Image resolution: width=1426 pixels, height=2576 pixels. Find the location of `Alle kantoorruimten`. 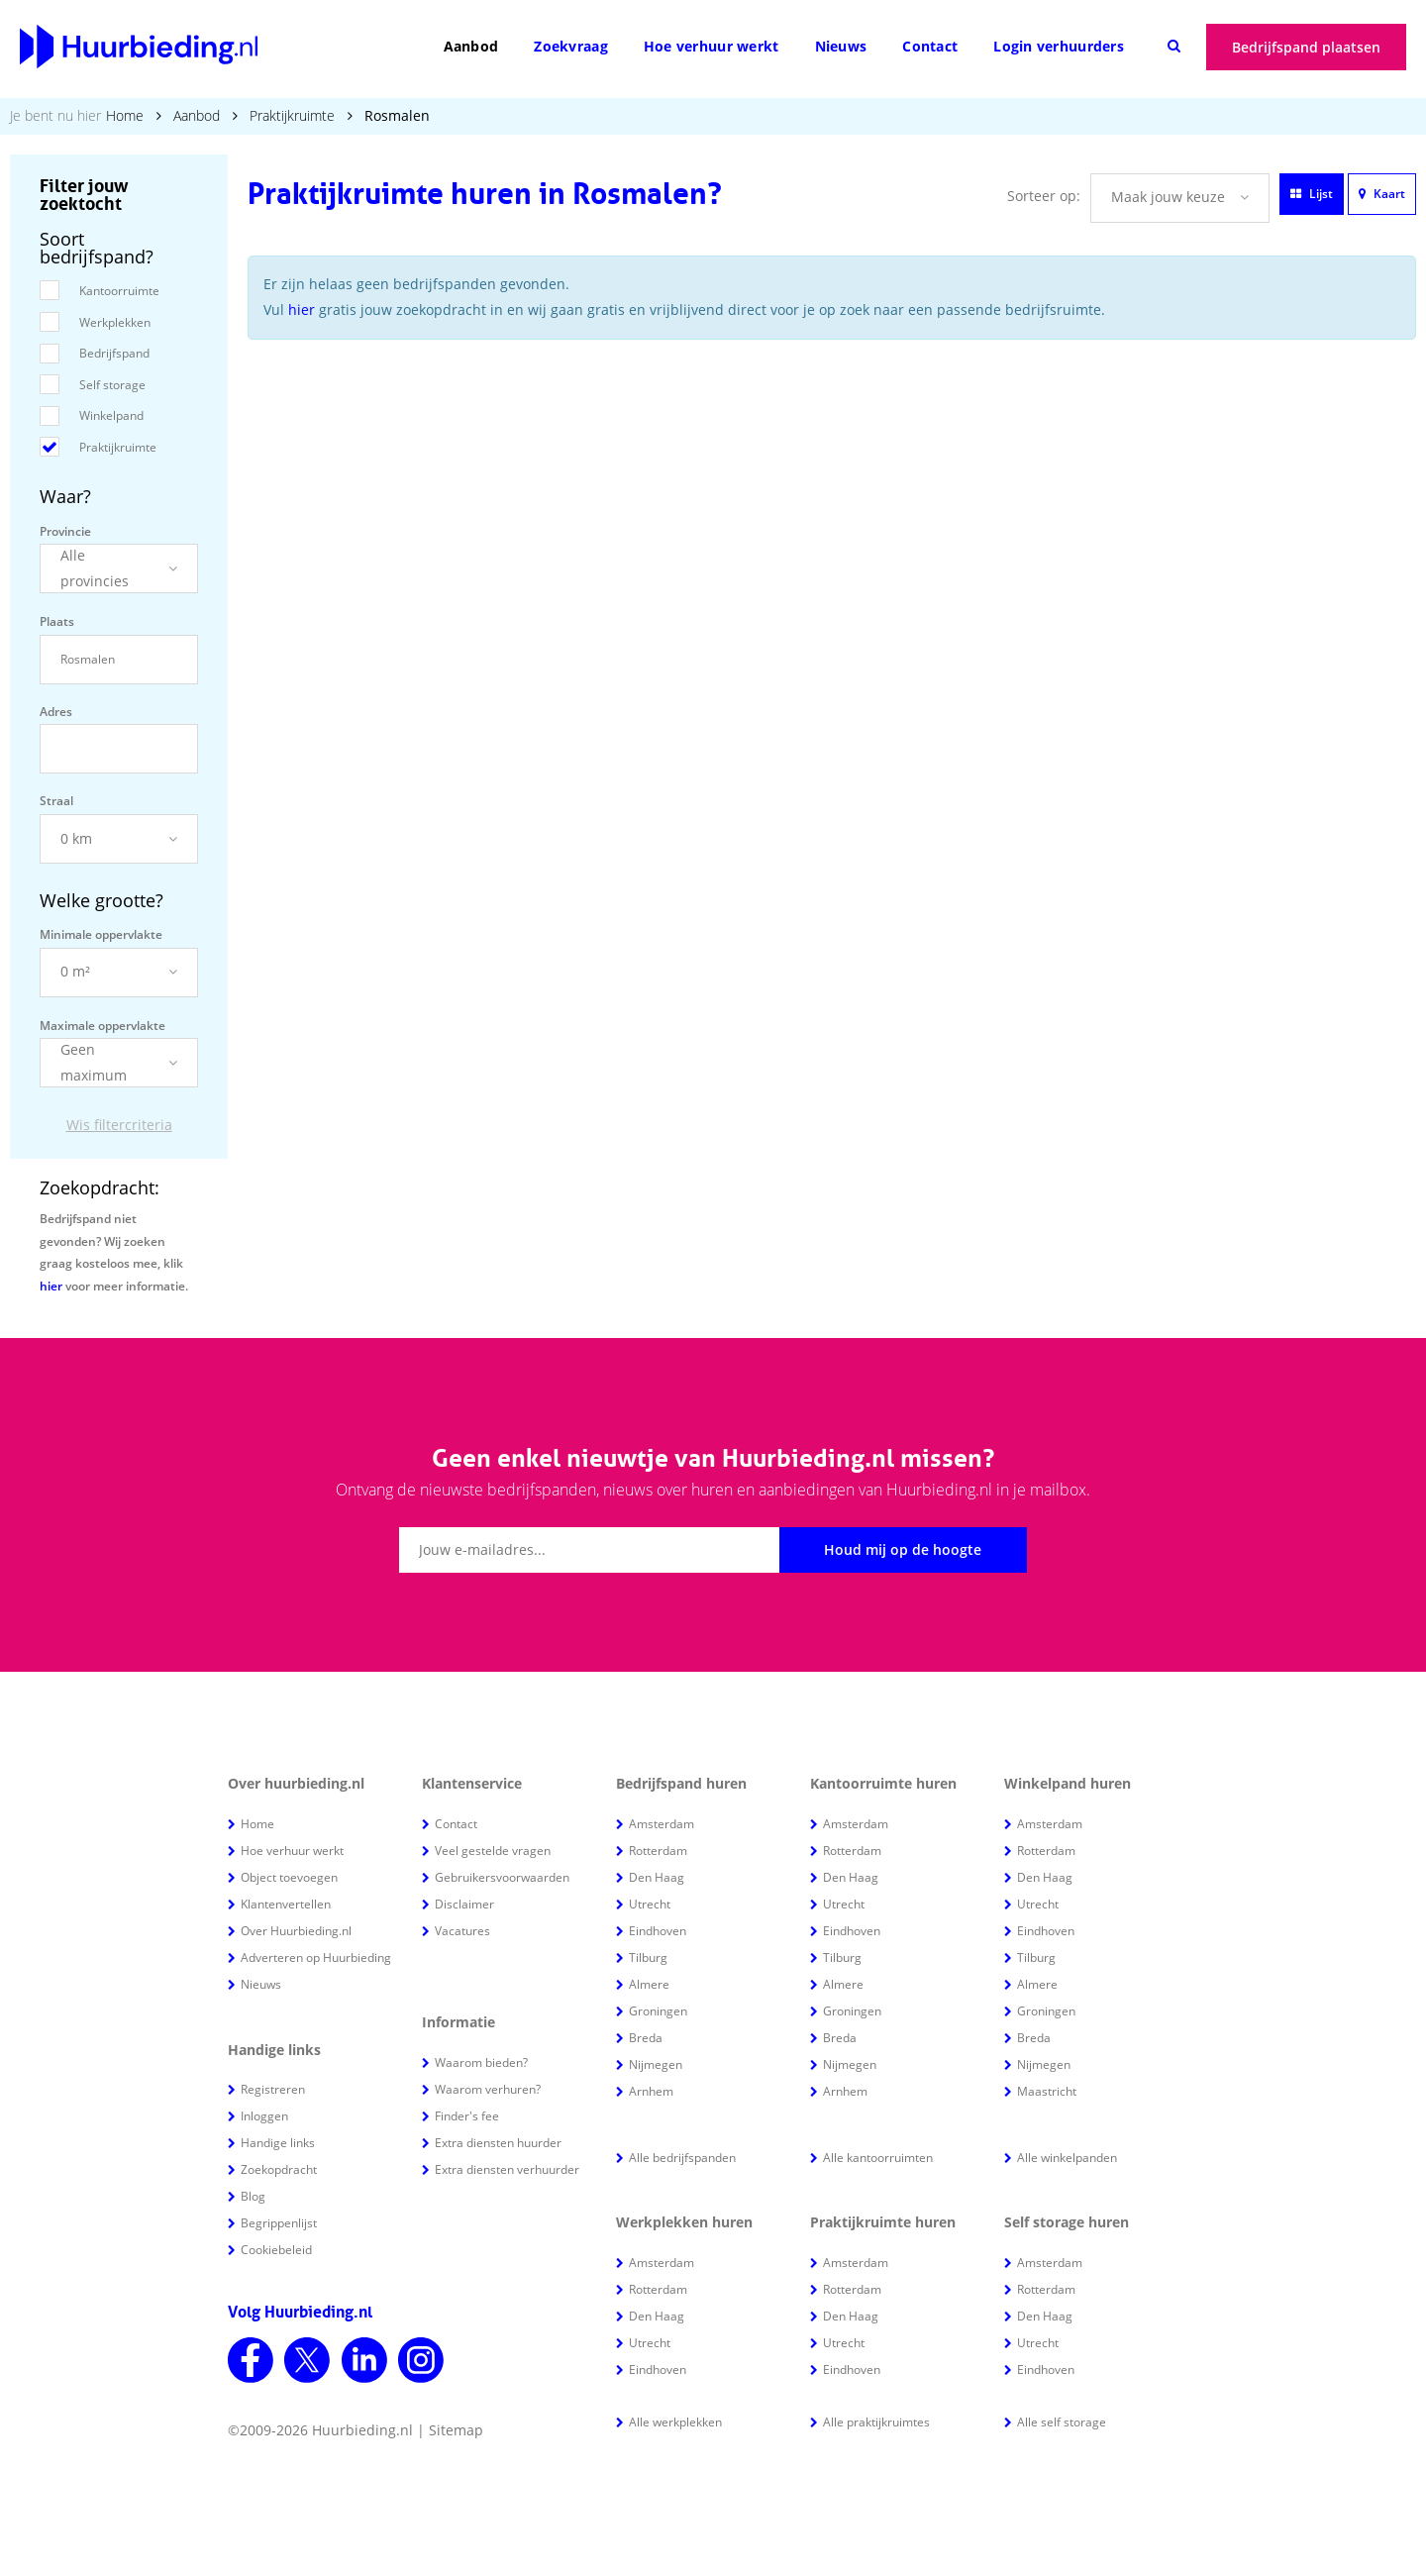

Alle kantoorruimten is located at coordinates (878, 2157).